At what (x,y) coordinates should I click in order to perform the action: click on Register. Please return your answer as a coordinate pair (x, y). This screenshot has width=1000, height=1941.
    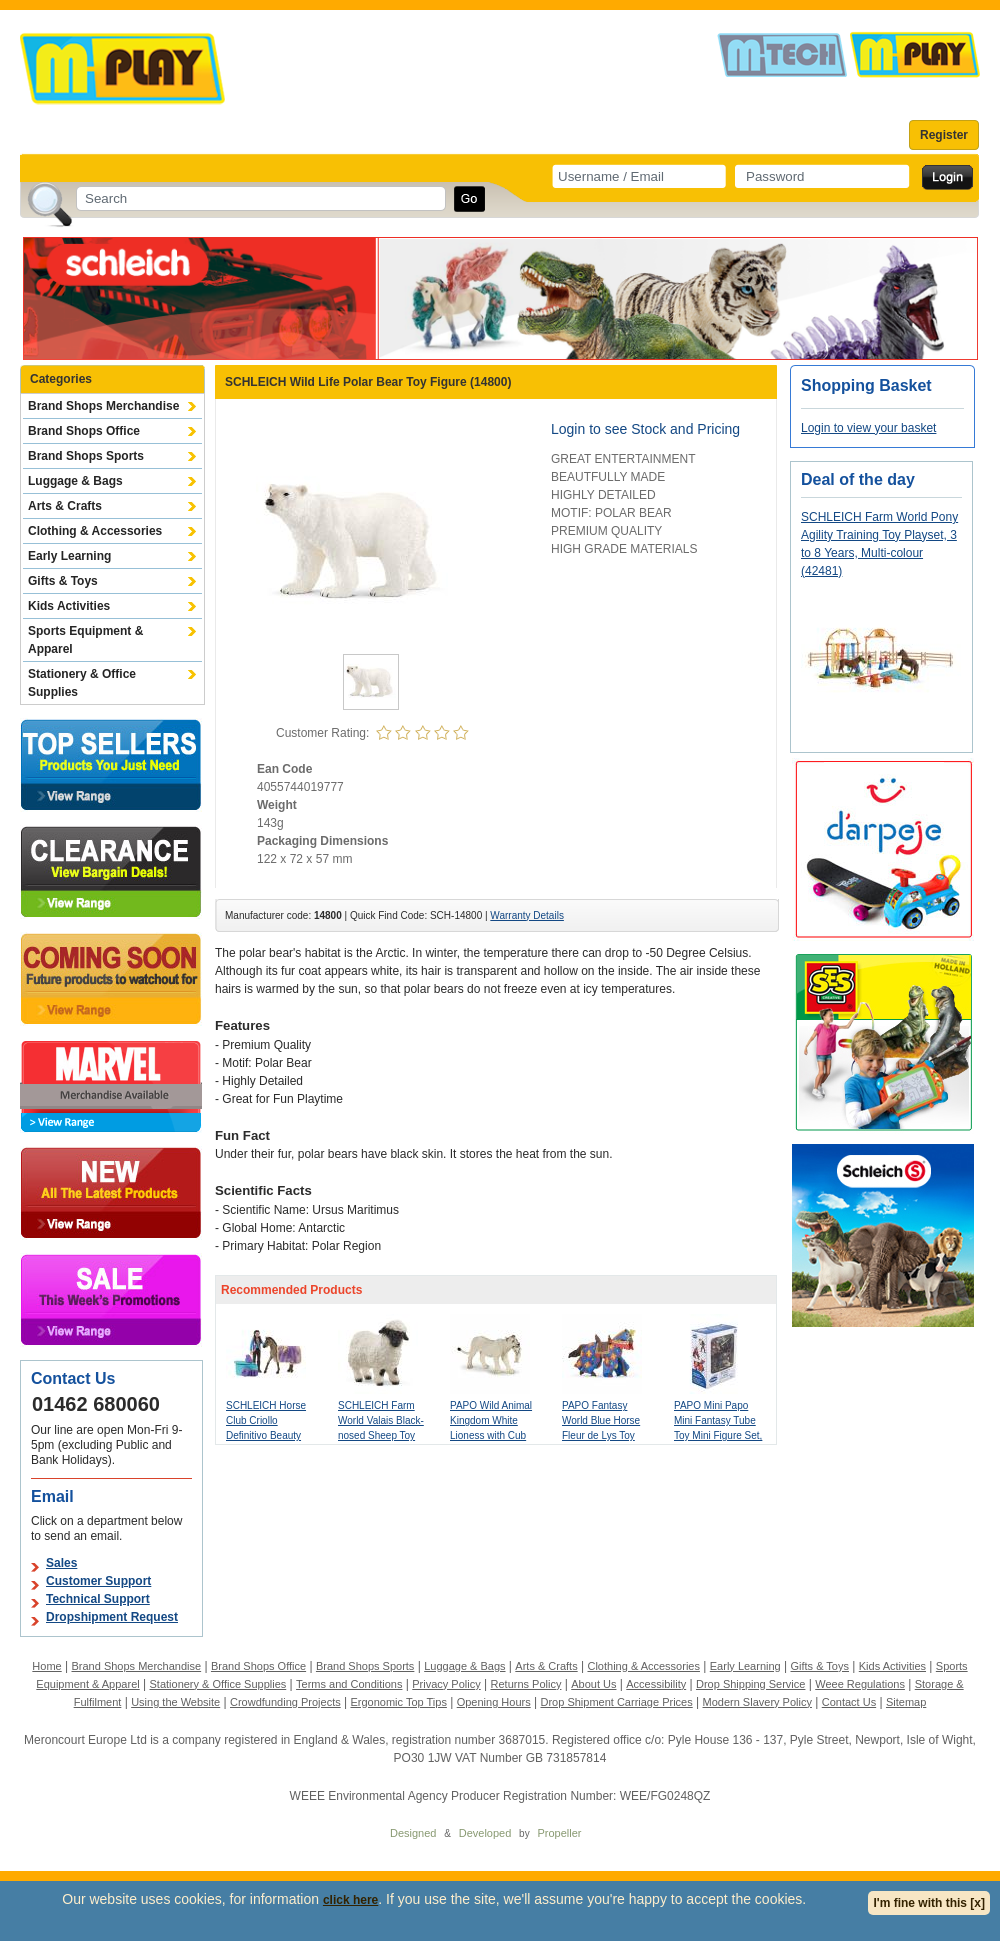
    Looking at the image, I should click on (944, 135).